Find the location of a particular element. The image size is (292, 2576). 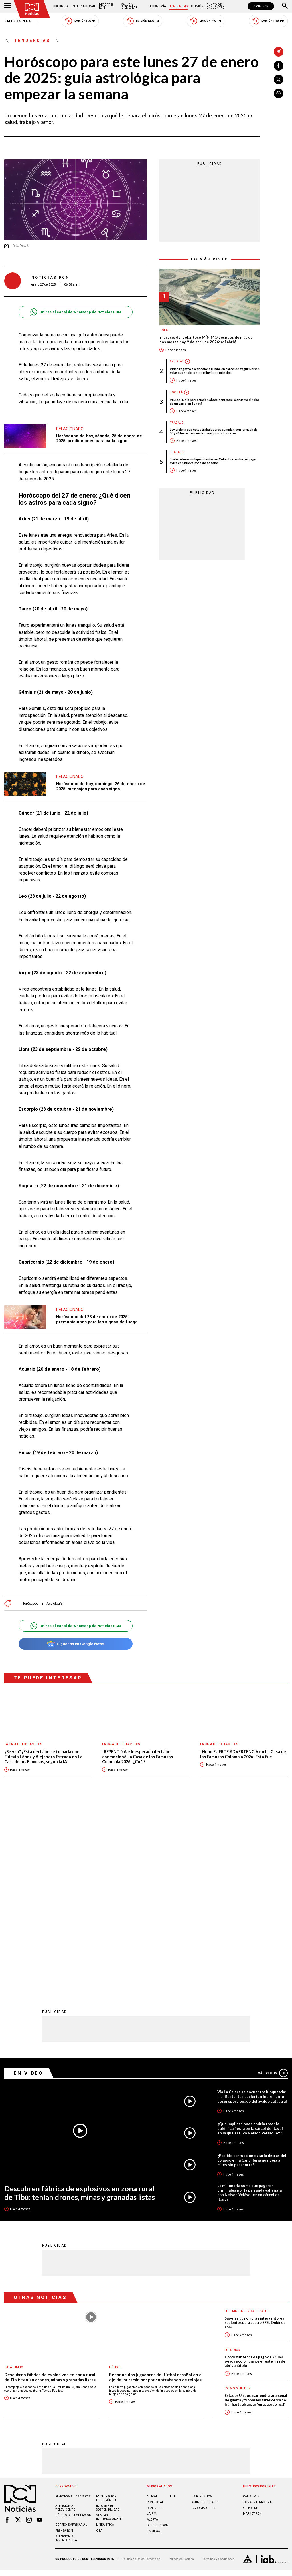

Artistas is located at coordinates (176, 361).